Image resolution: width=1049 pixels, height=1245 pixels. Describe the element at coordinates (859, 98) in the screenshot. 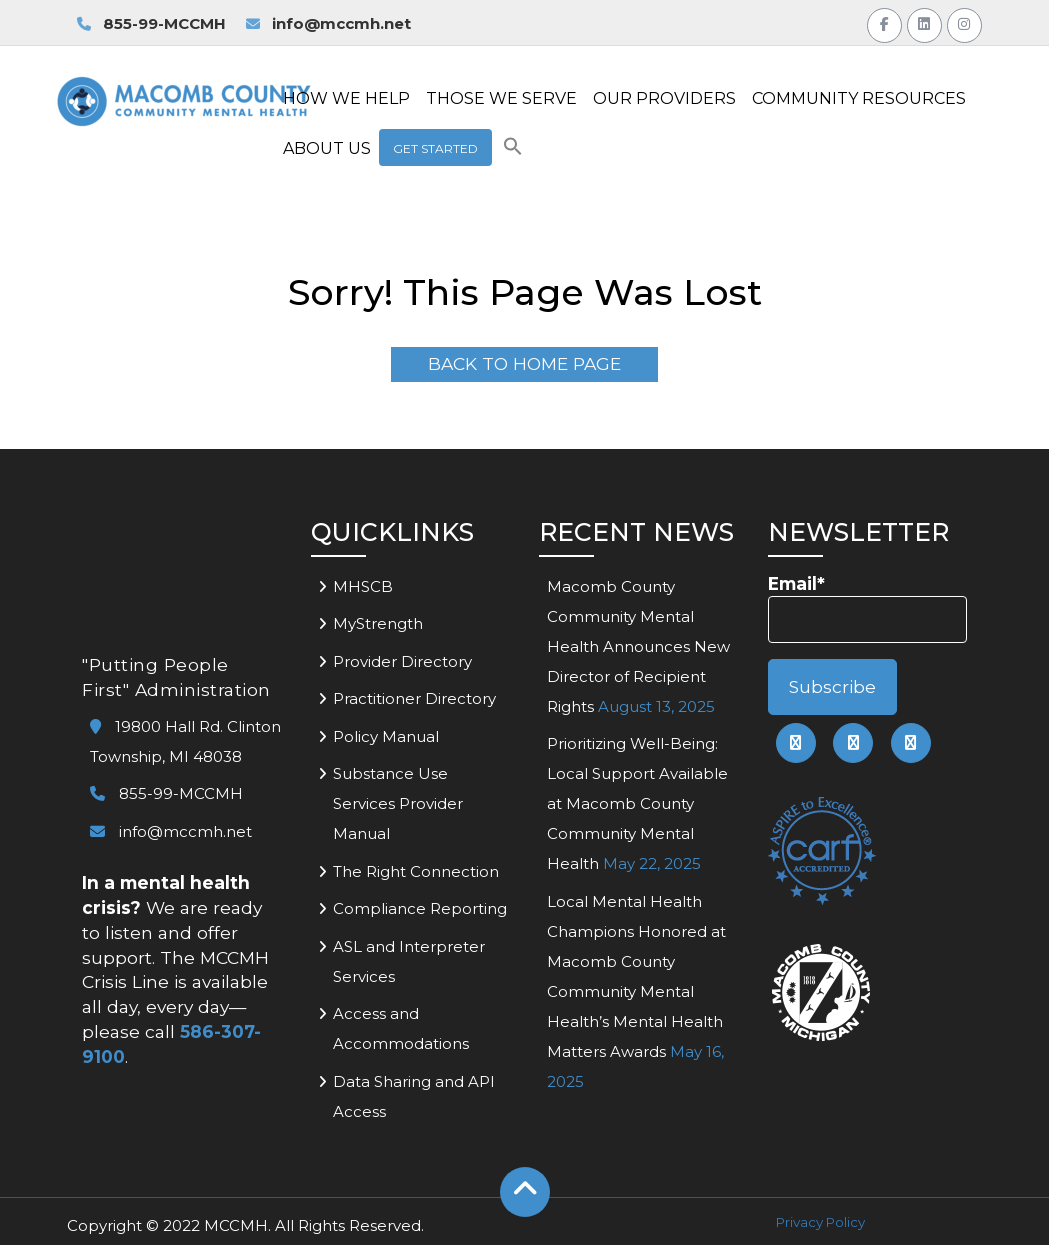

I see `COMMUNITY RESOURCES` at that location.